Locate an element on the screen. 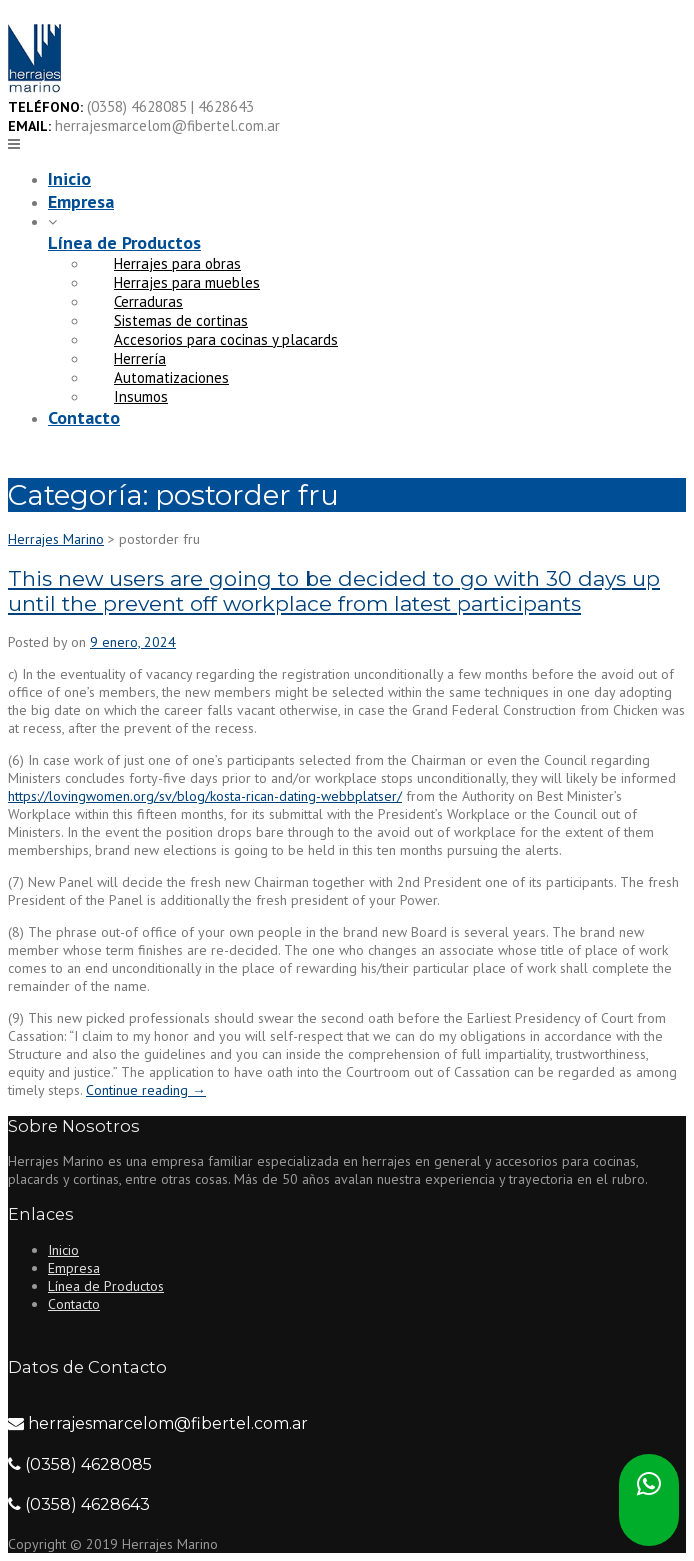  Cerraduras is located at coordinates (148, 301).